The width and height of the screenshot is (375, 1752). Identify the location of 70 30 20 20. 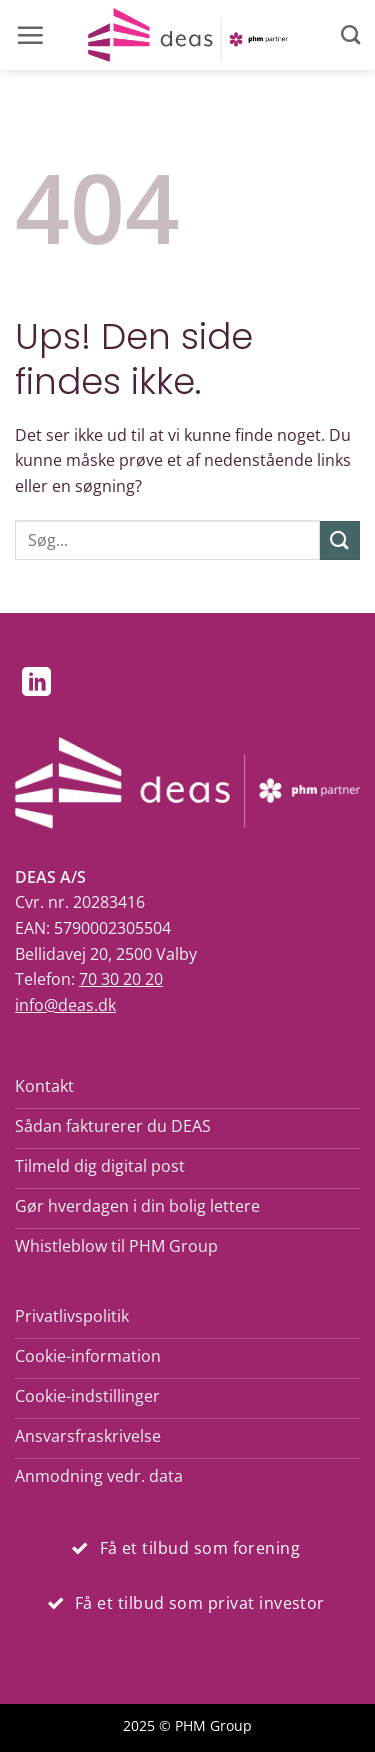
(121, 979).